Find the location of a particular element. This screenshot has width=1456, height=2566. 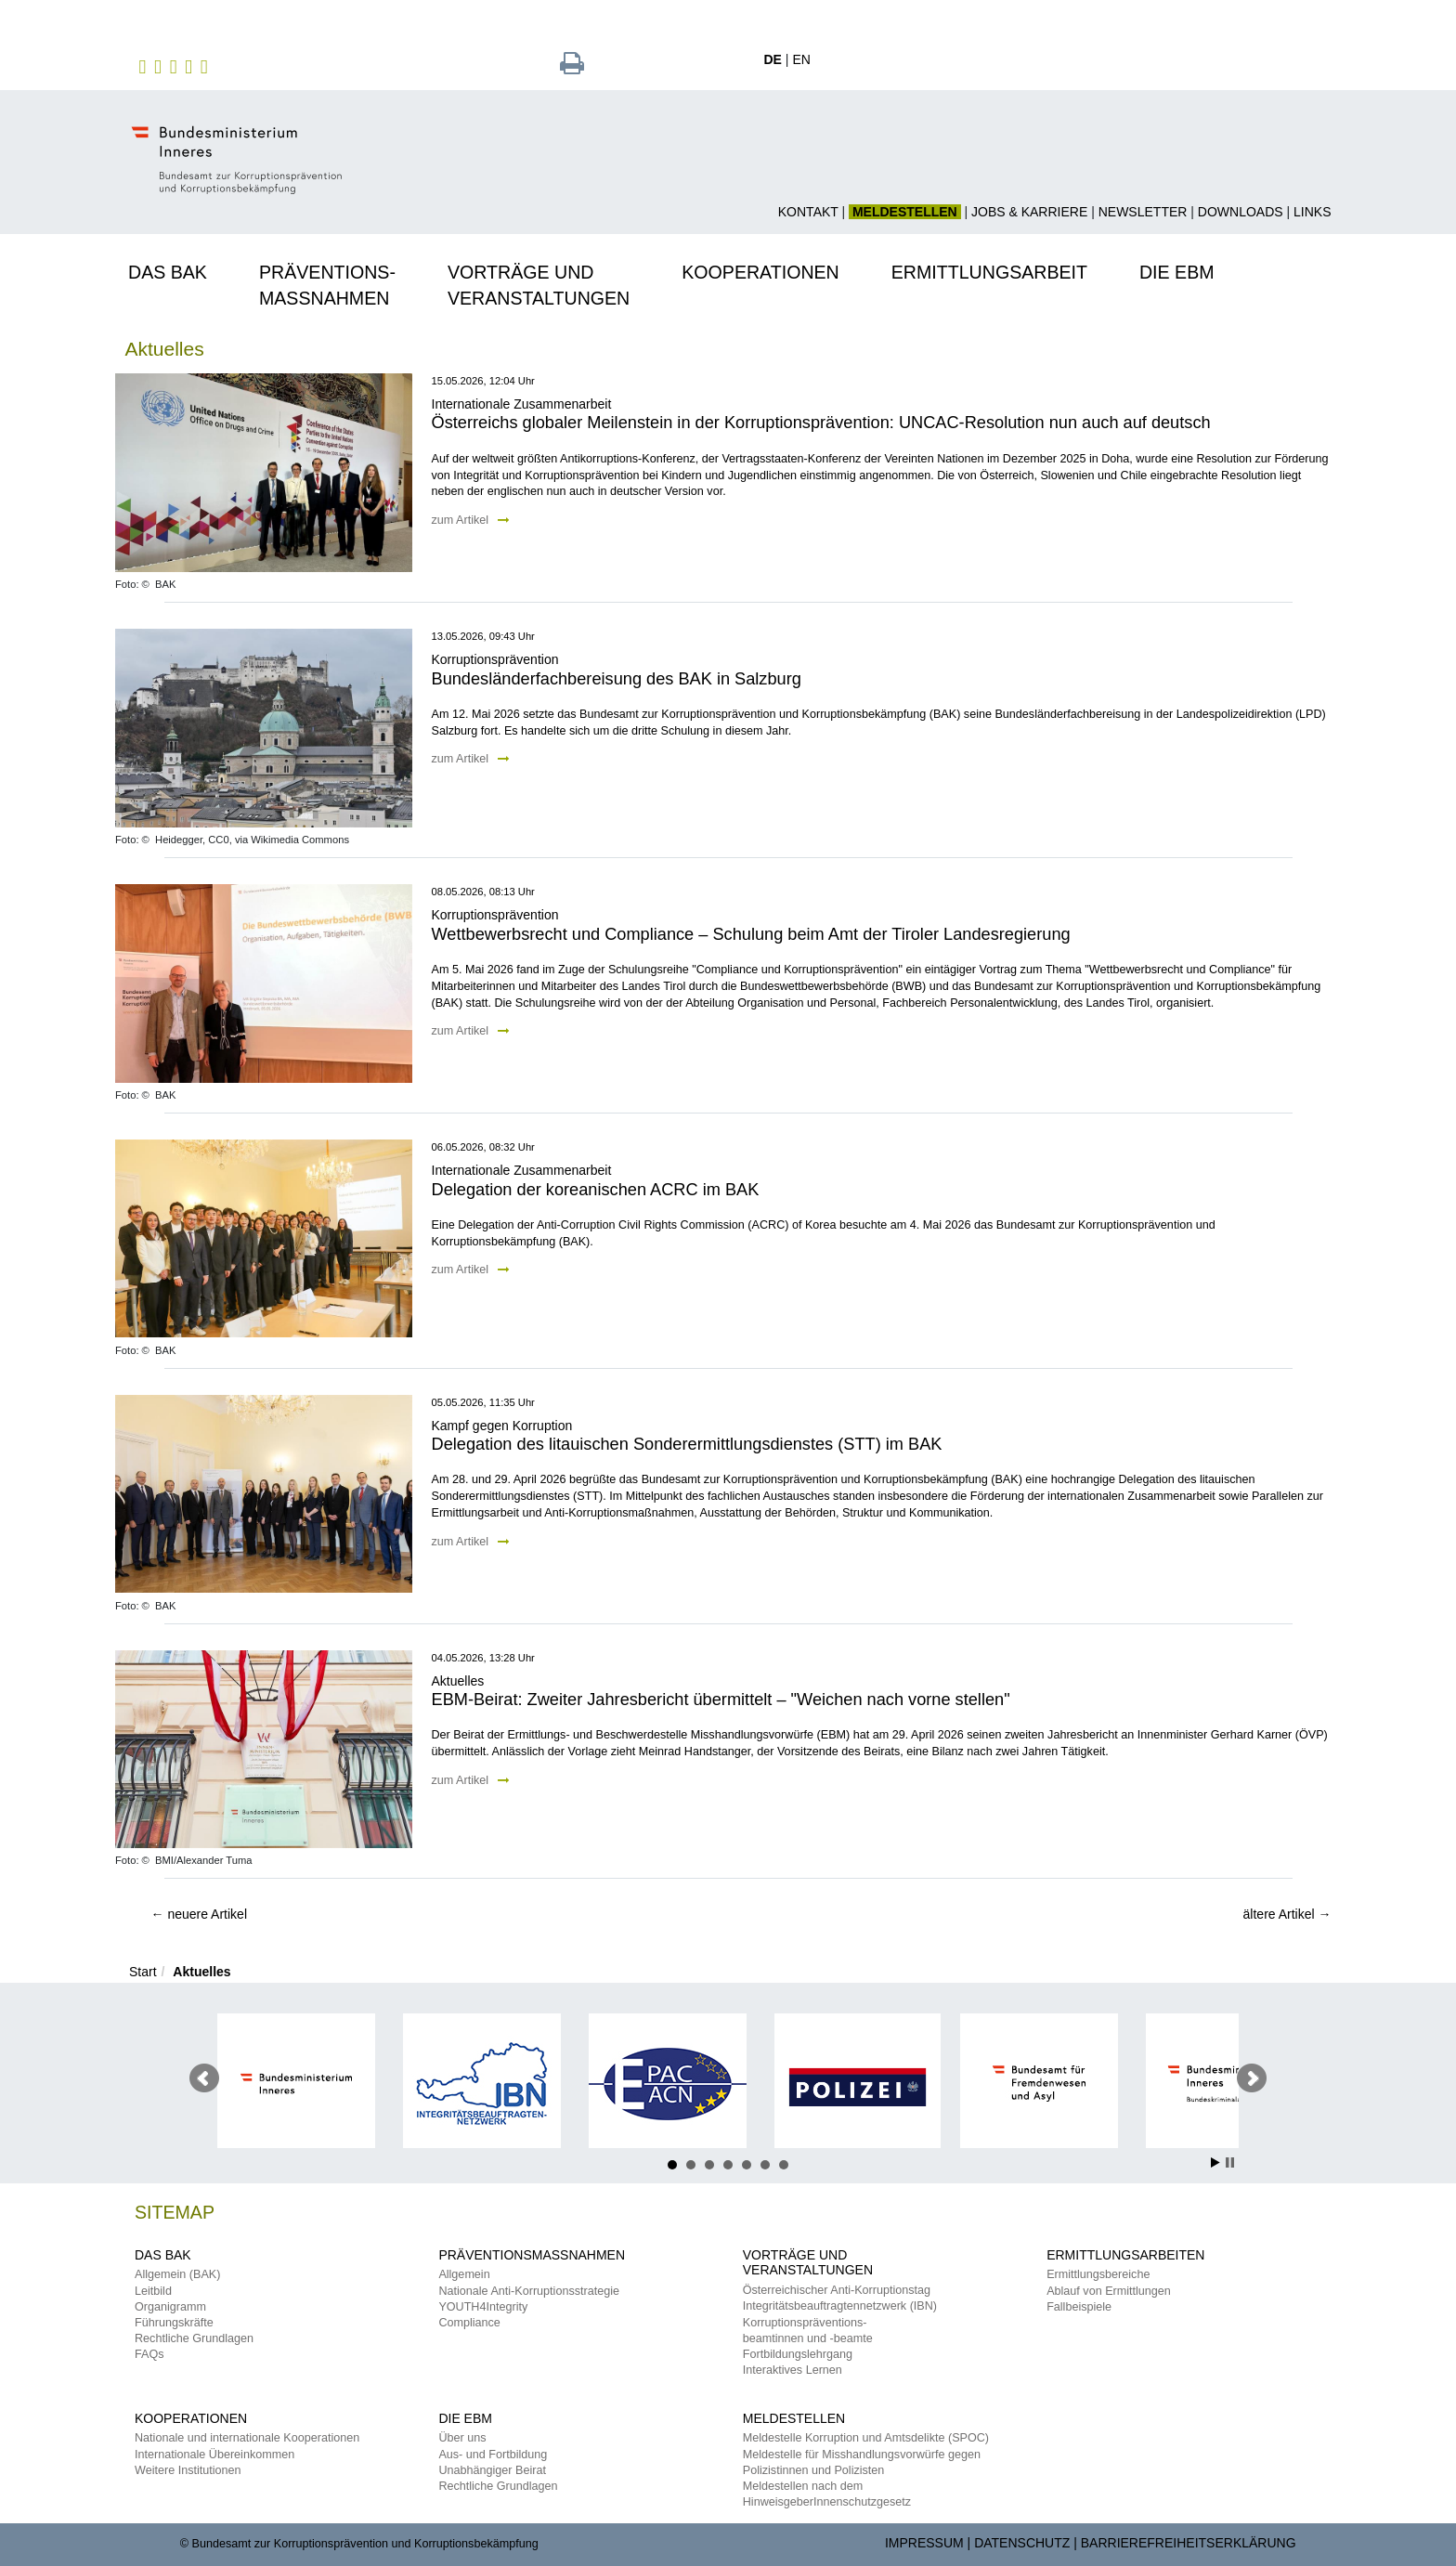

[zu Twitter] is located at coordinates (176, 66).